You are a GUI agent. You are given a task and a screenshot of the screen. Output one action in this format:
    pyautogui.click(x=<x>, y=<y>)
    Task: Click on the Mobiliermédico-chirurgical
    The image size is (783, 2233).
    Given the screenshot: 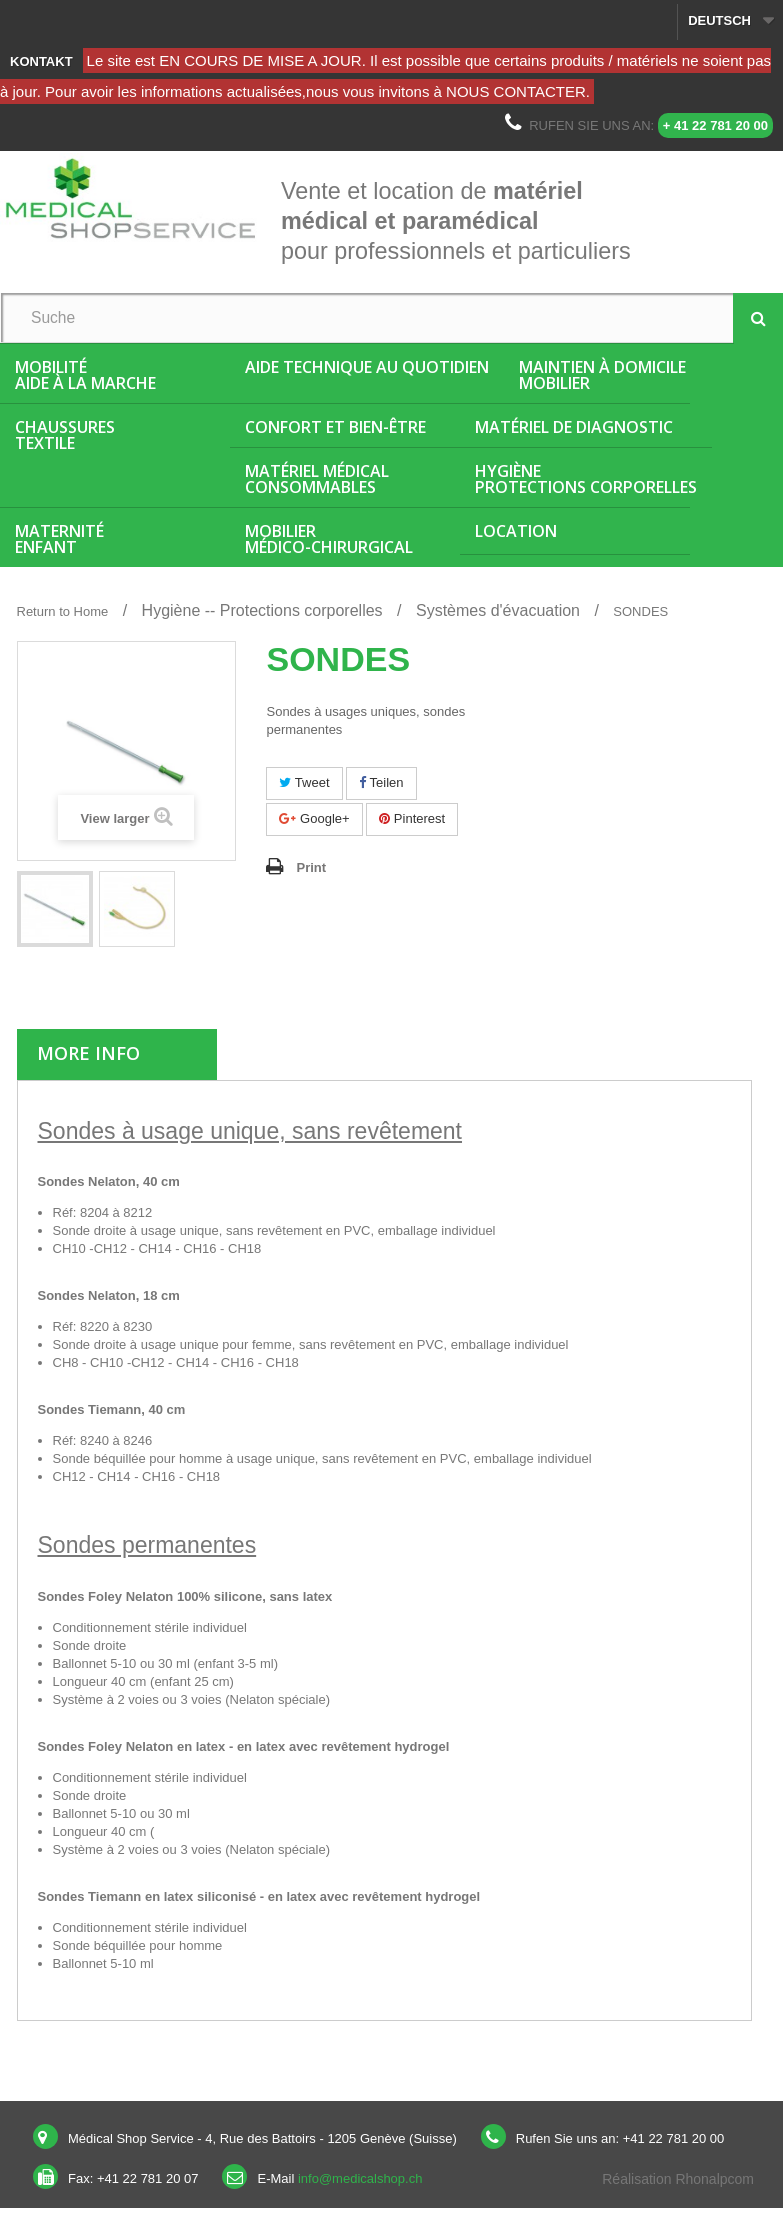 What is the action you would take?
    pyautogui.click(x=329, y=539)
    